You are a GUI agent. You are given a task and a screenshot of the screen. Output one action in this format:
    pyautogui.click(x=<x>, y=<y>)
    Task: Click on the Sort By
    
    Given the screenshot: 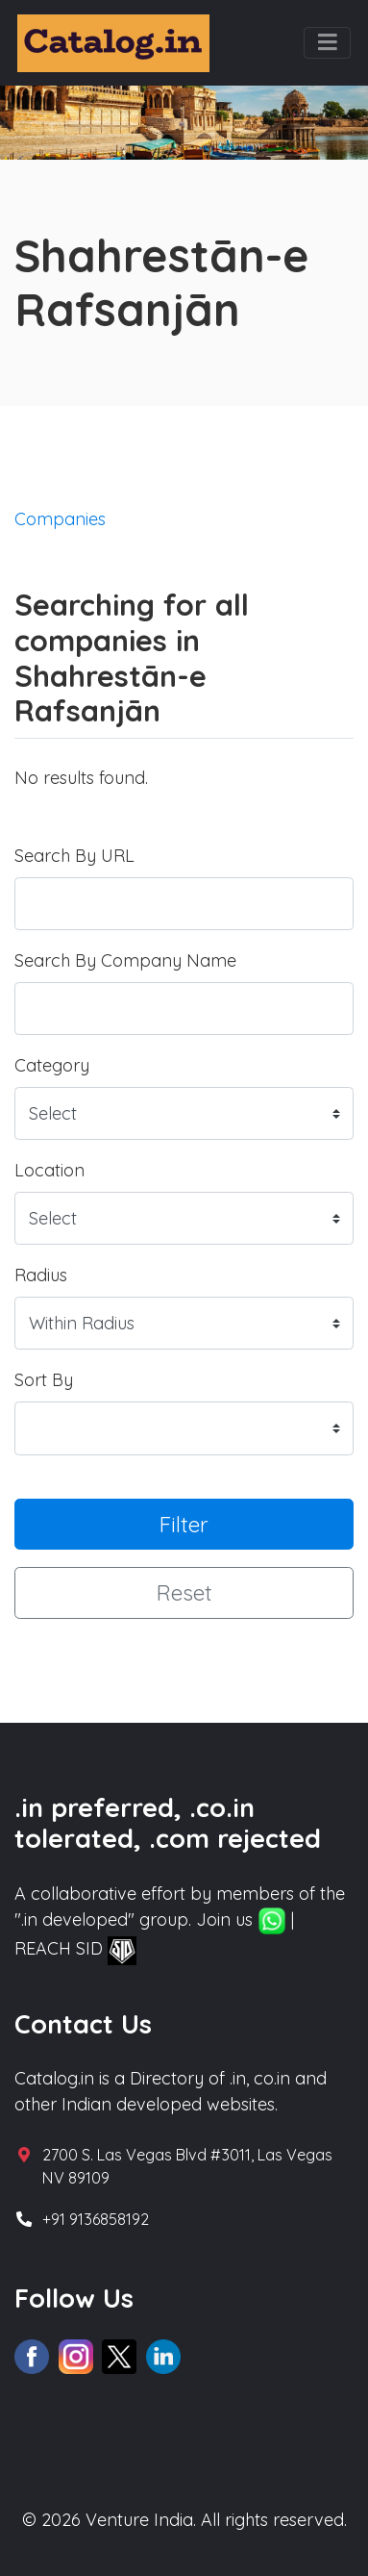 What is the action you would take?
    pyautogui.click(x=43, y=1380)
    